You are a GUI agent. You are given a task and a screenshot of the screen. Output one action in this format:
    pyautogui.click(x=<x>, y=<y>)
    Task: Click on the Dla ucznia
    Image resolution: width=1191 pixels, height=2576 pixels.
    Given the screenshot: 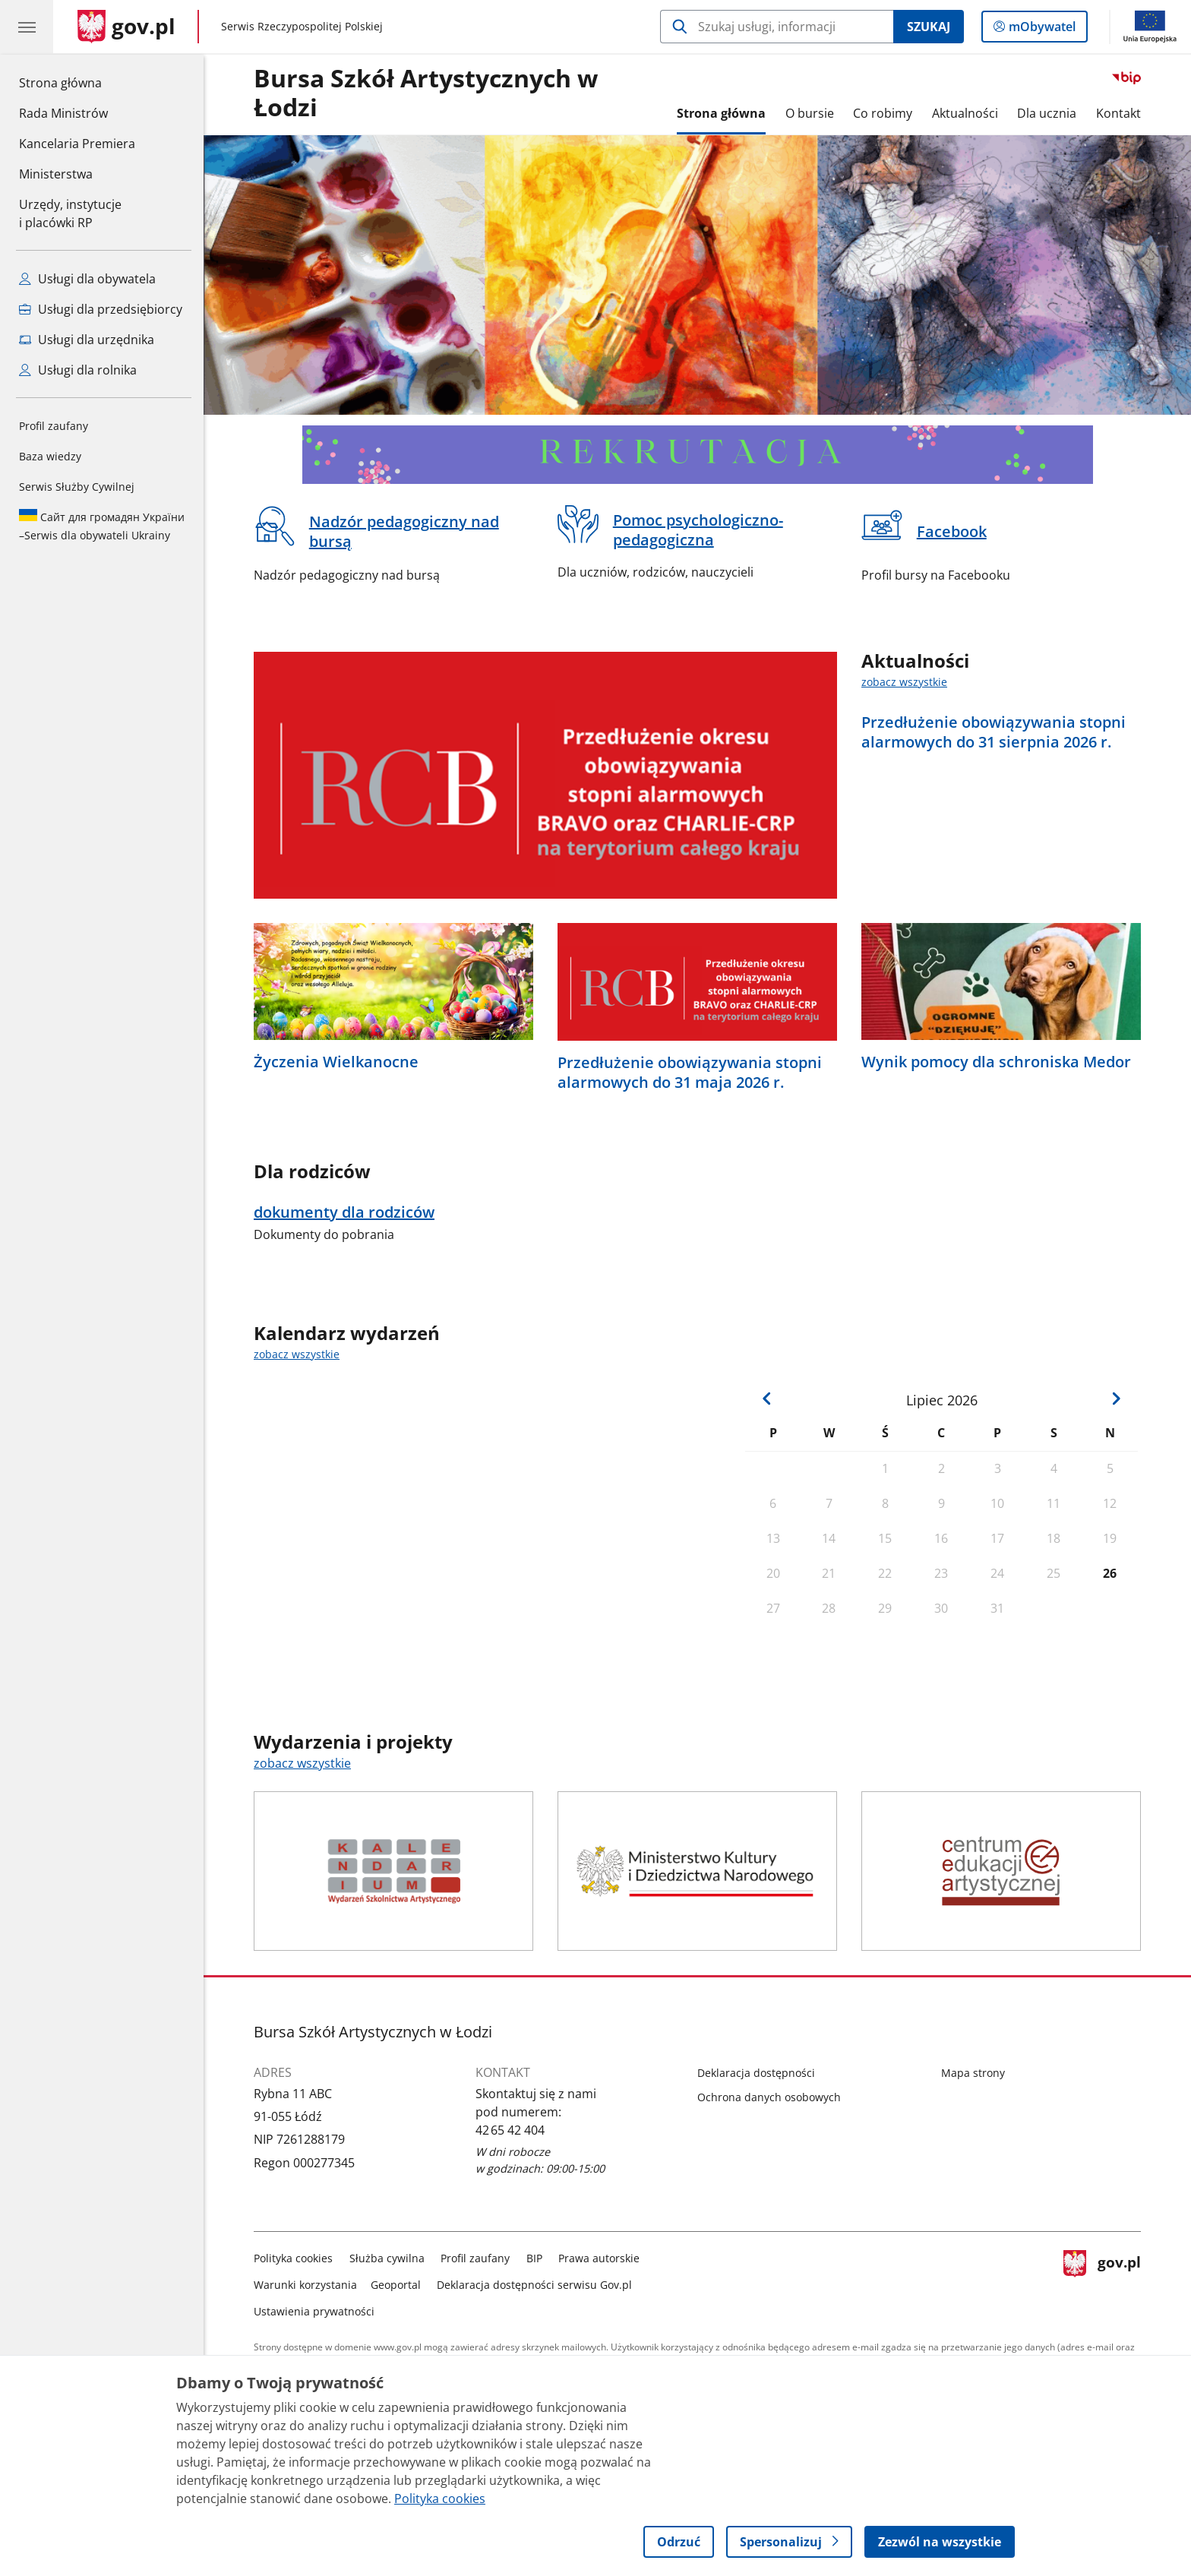 What is the action you would take?
    pyautogui.click(x=1046, y=113)
    